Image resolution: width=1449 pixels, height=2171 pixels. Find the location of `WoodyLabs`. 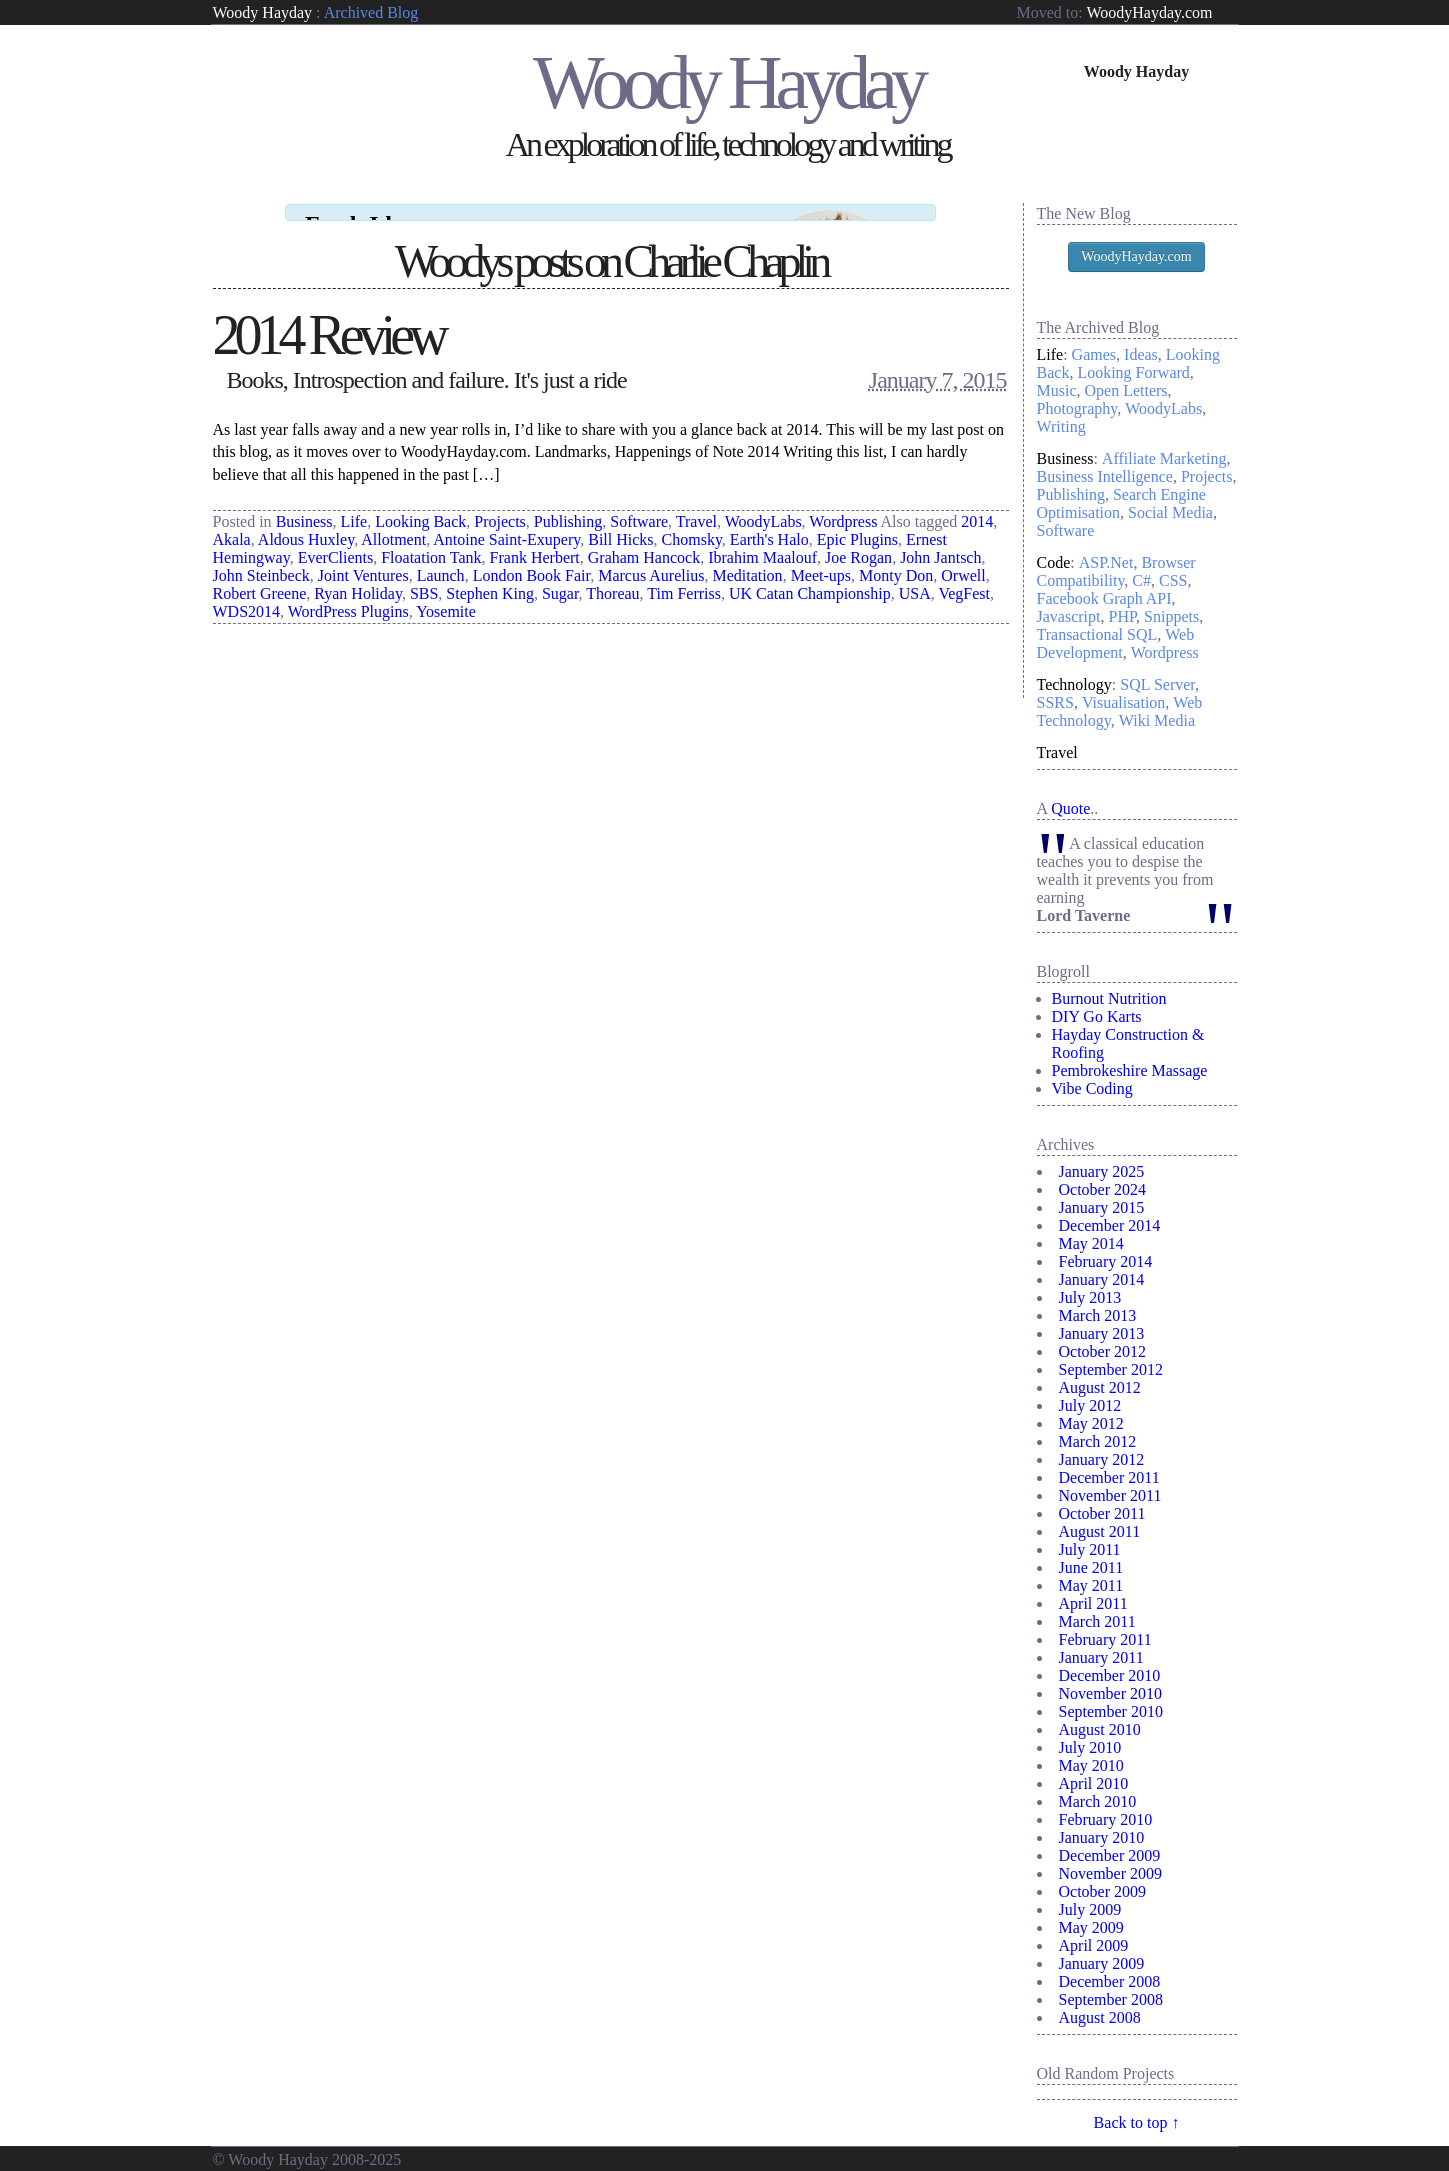

WoodyLabs is located at coordinates (763, 503).